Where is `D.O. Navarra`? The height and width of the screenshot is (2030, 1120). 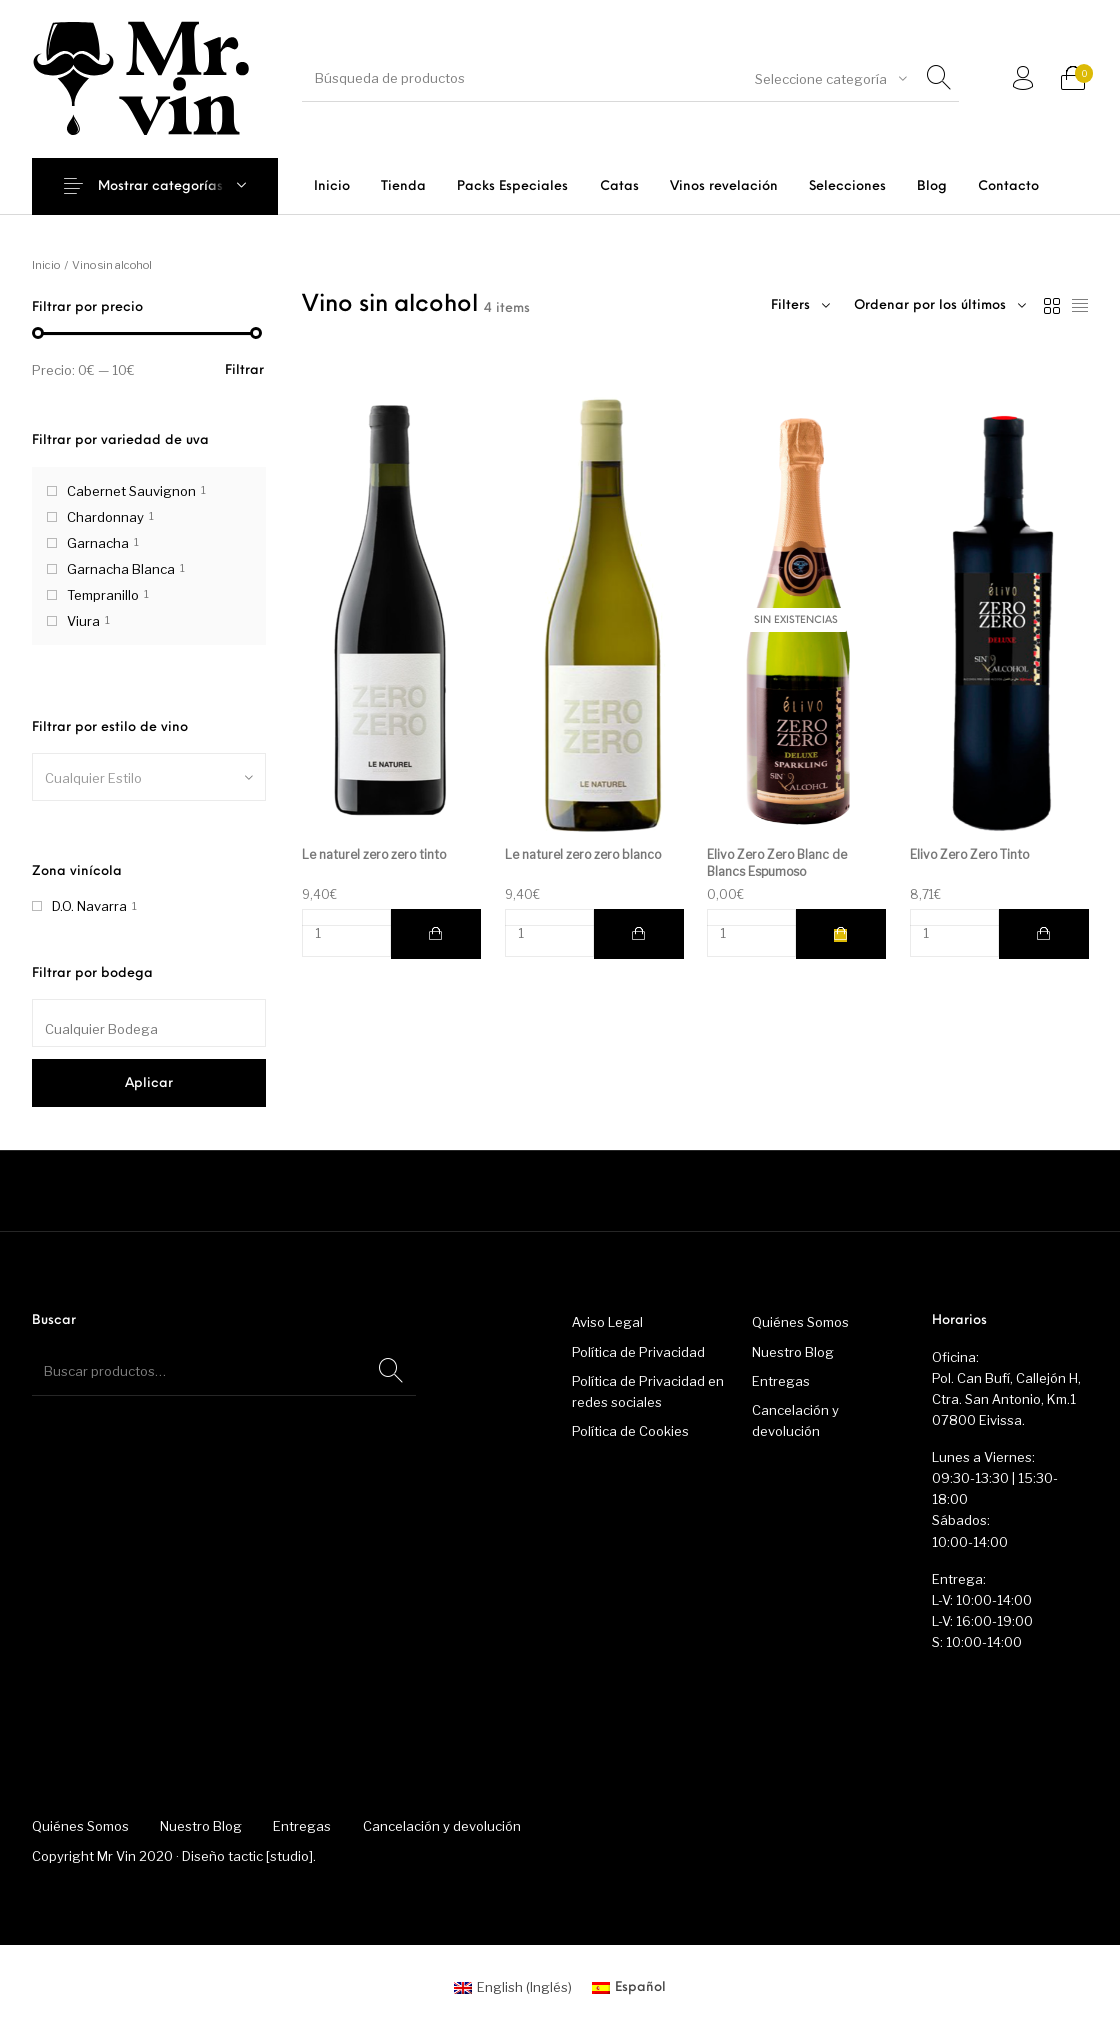
D.O. Navarra is located at coordinates (89, 906).